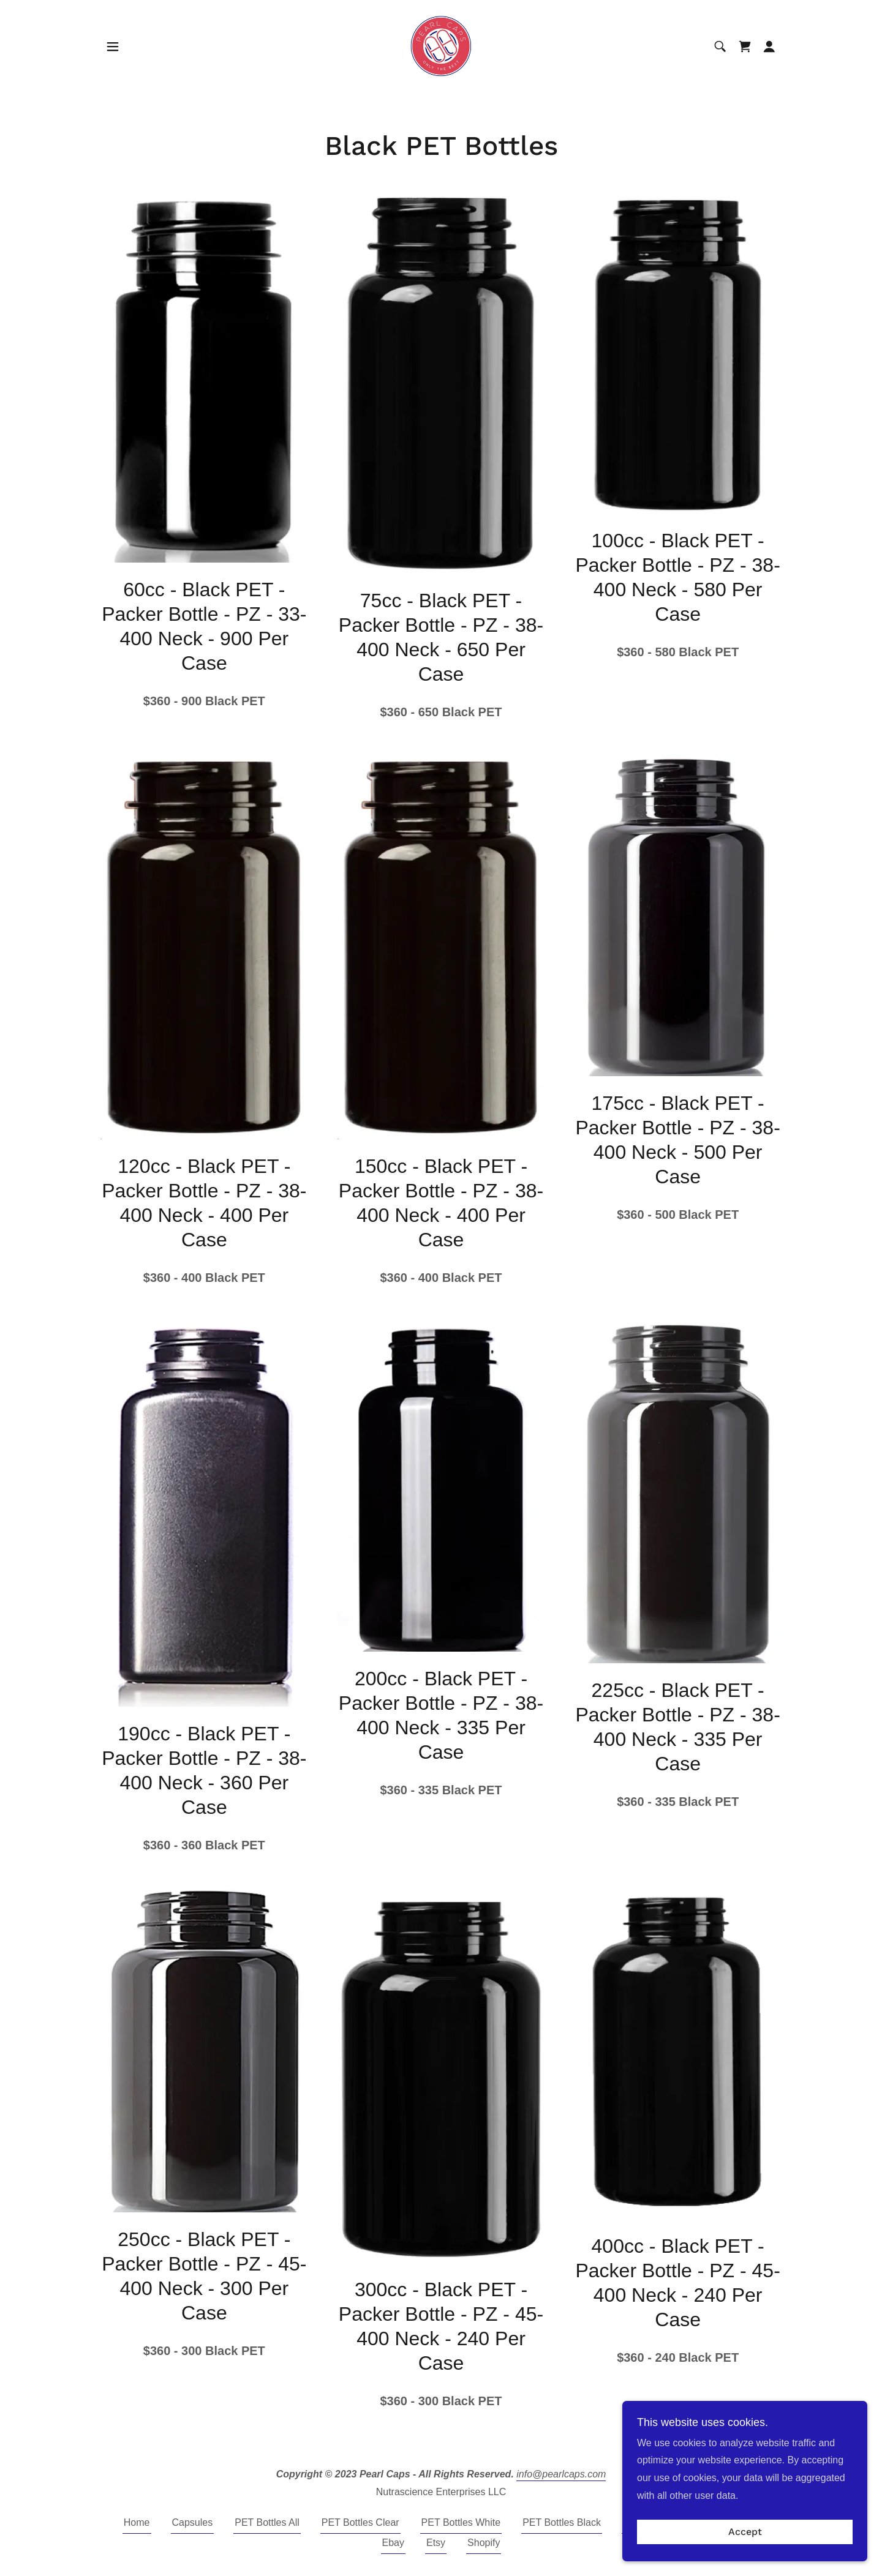  Describe the element at coordinates (192, 2522) in the screenshot. I see `Capsules [link]` at that location.